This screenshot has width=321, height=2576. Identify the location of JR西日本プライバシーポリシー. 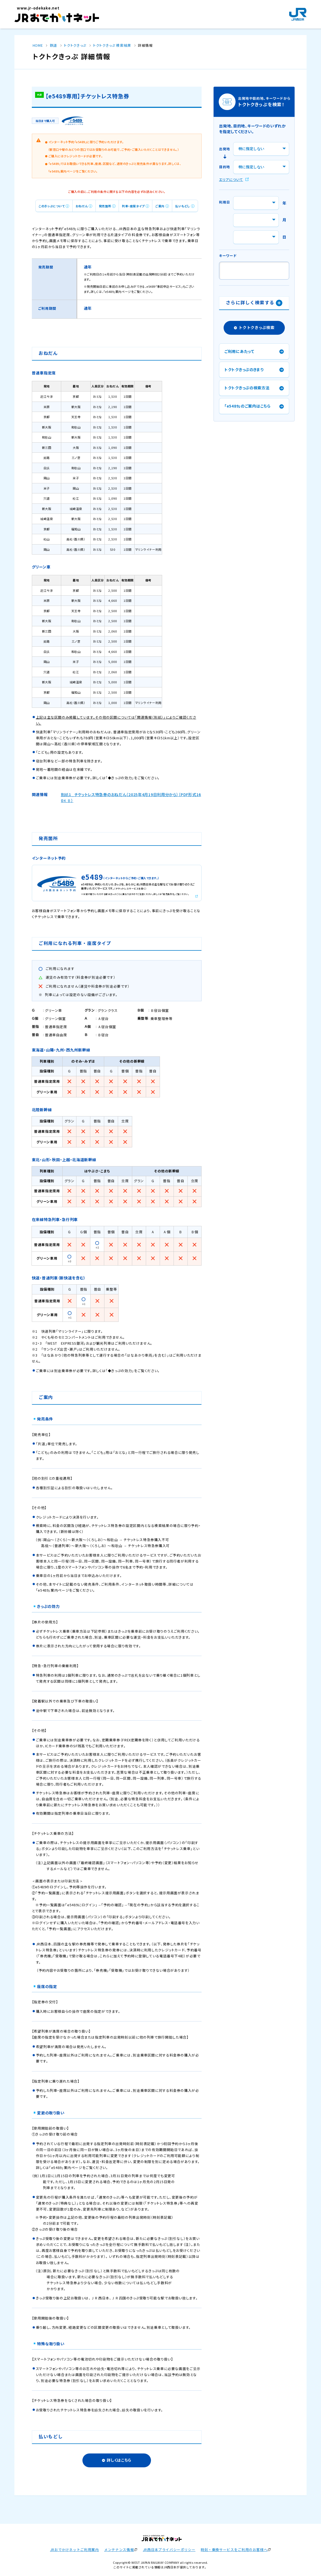
(169, 2549).